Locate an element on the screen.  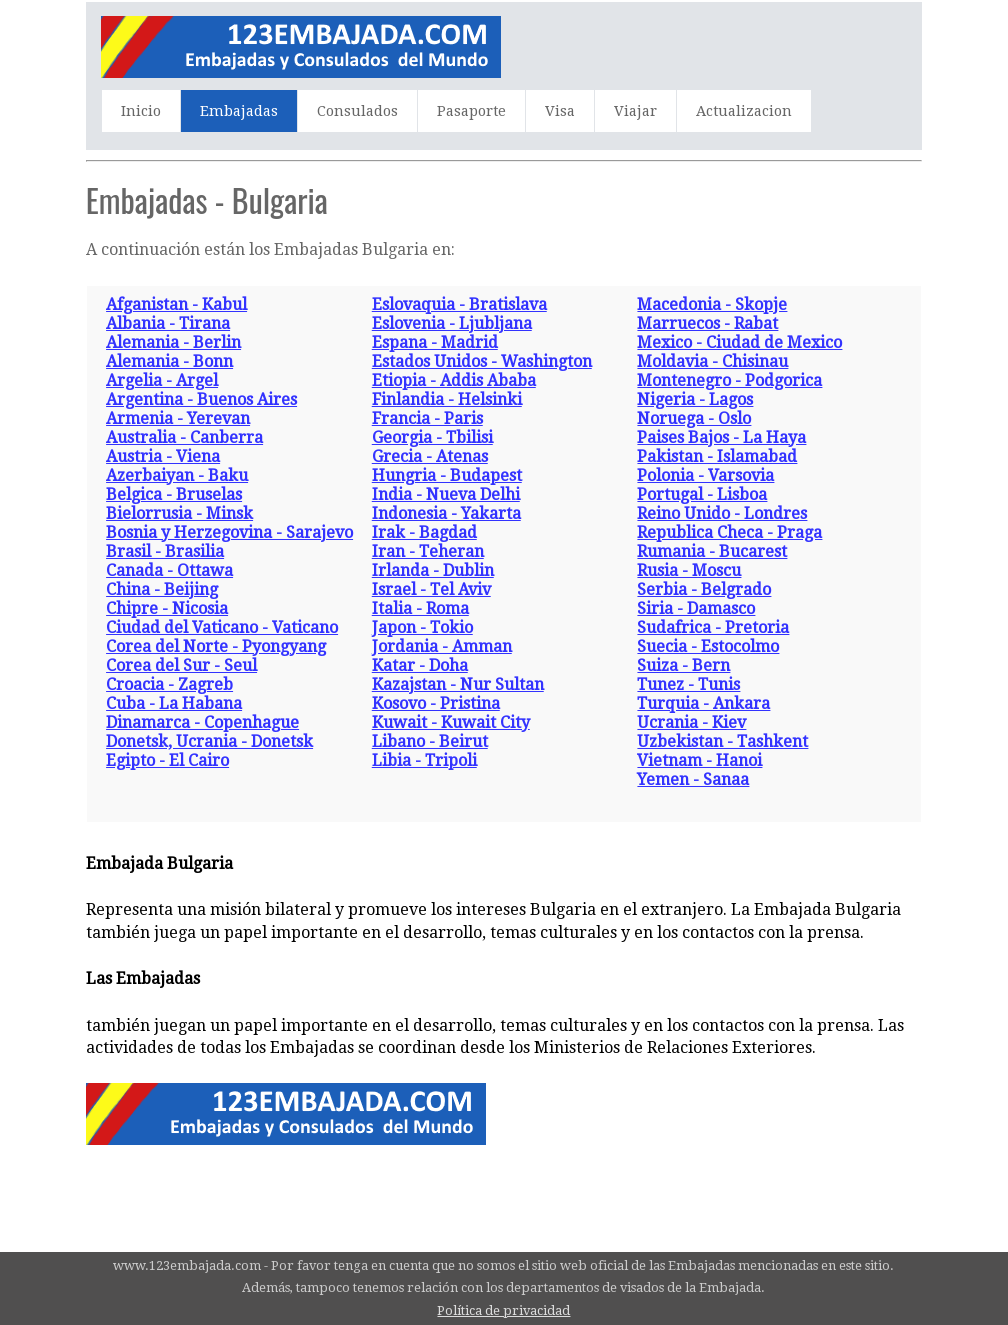
Marruecos - Rabat is located at coordinates (707, 323).